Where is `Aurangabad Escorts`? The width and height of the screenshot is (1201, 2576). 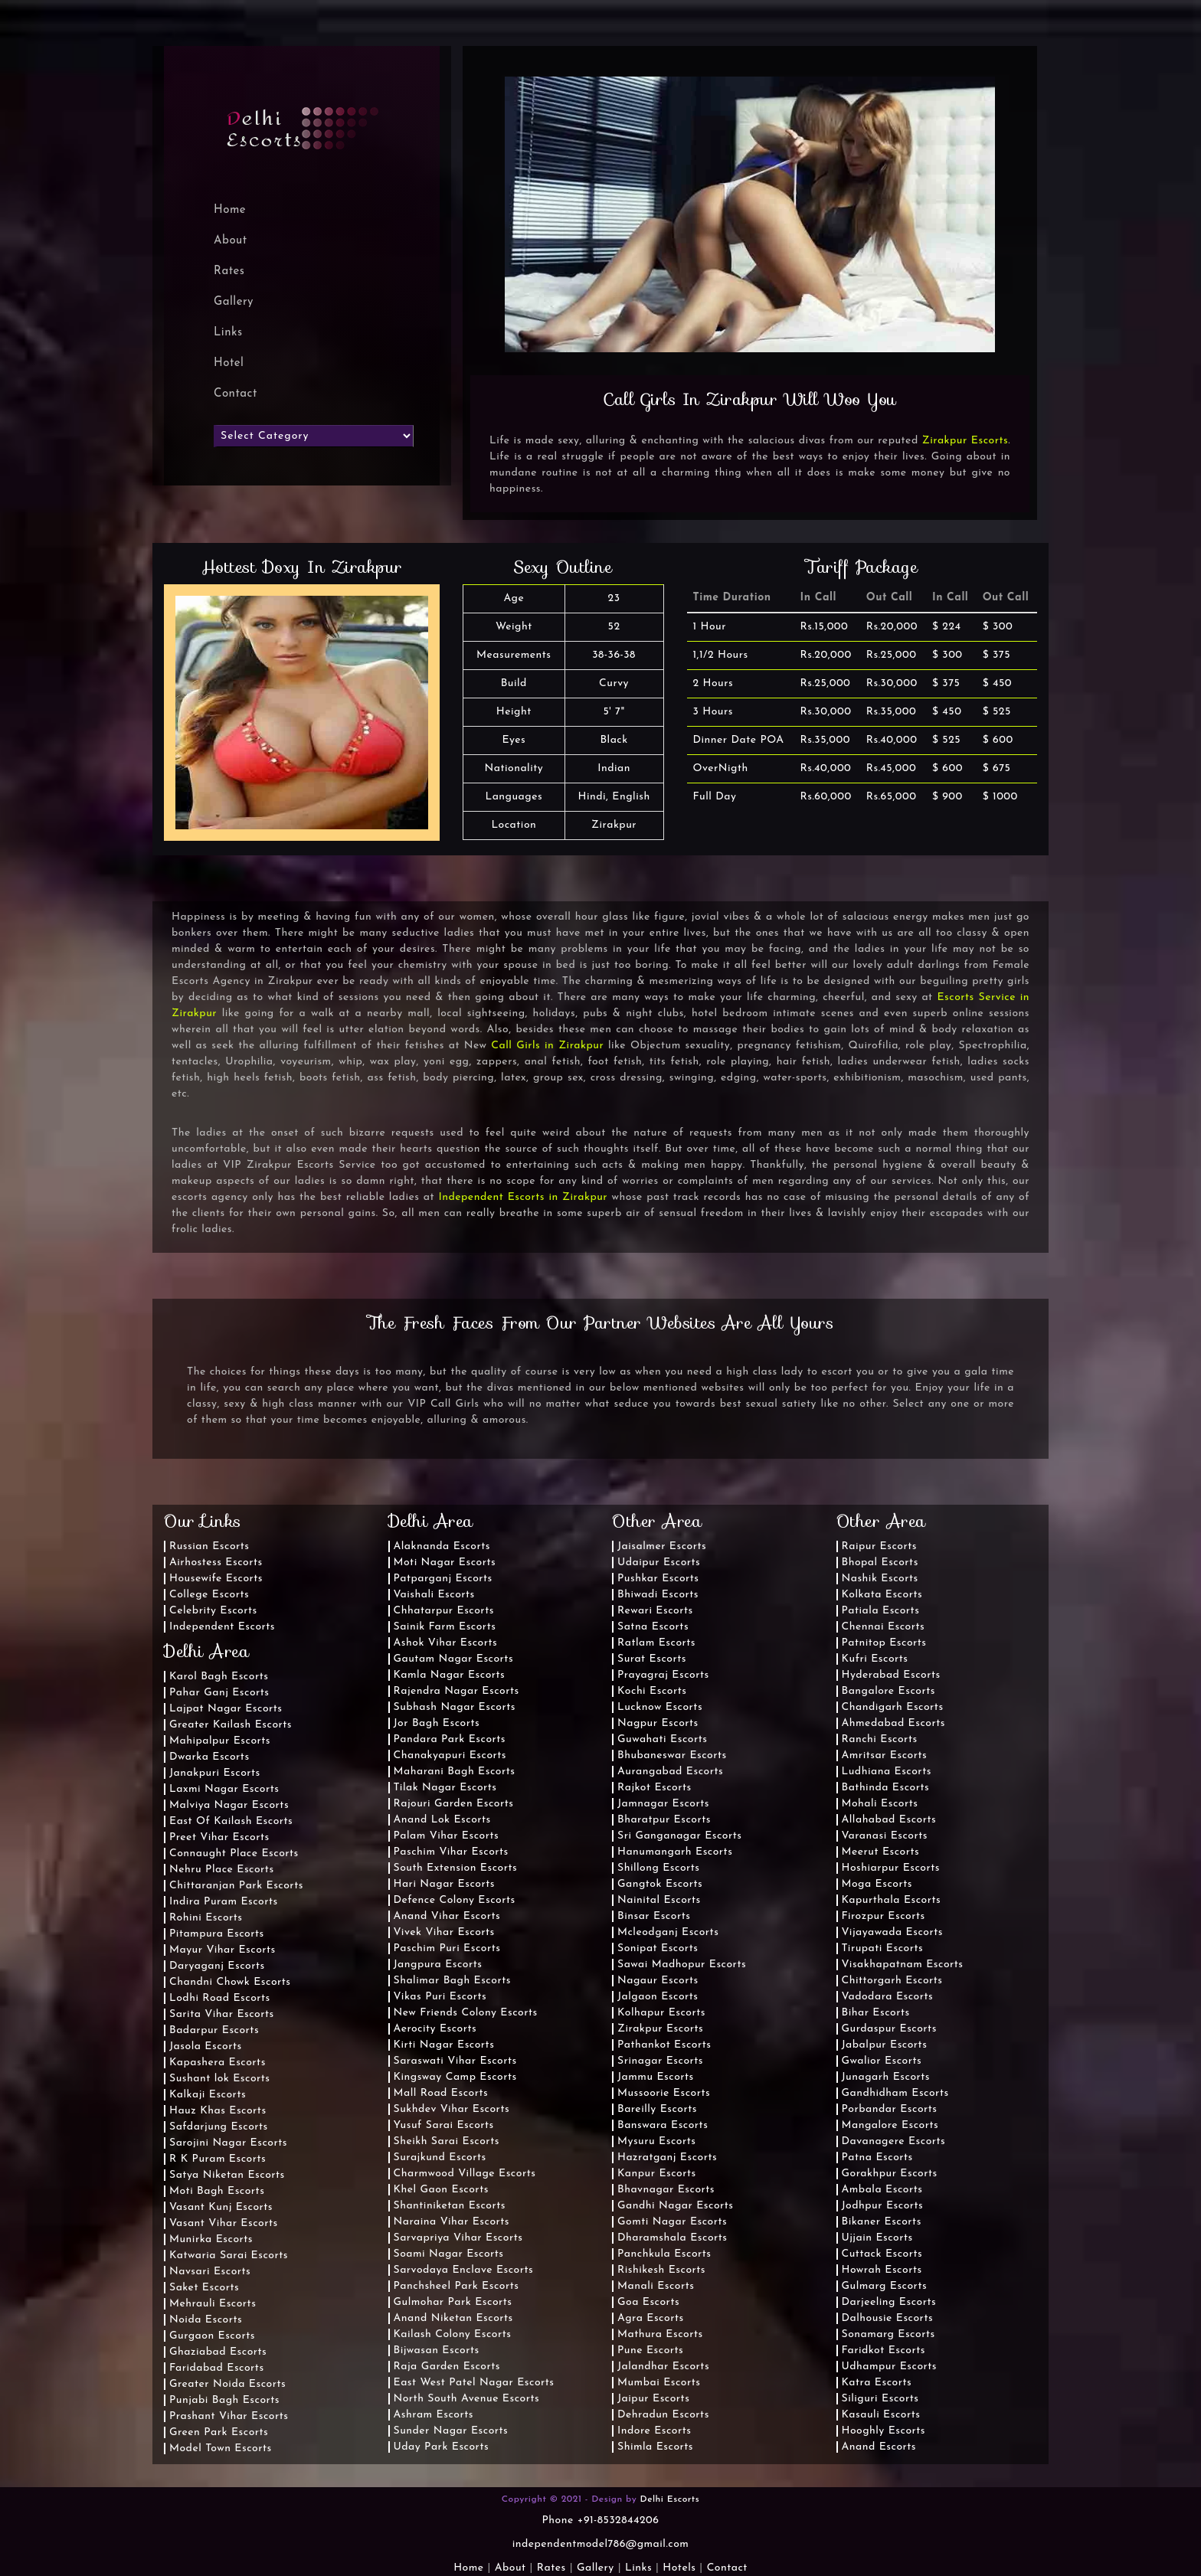 Aurangabad Escorts is located at coordinates (670, 1771).